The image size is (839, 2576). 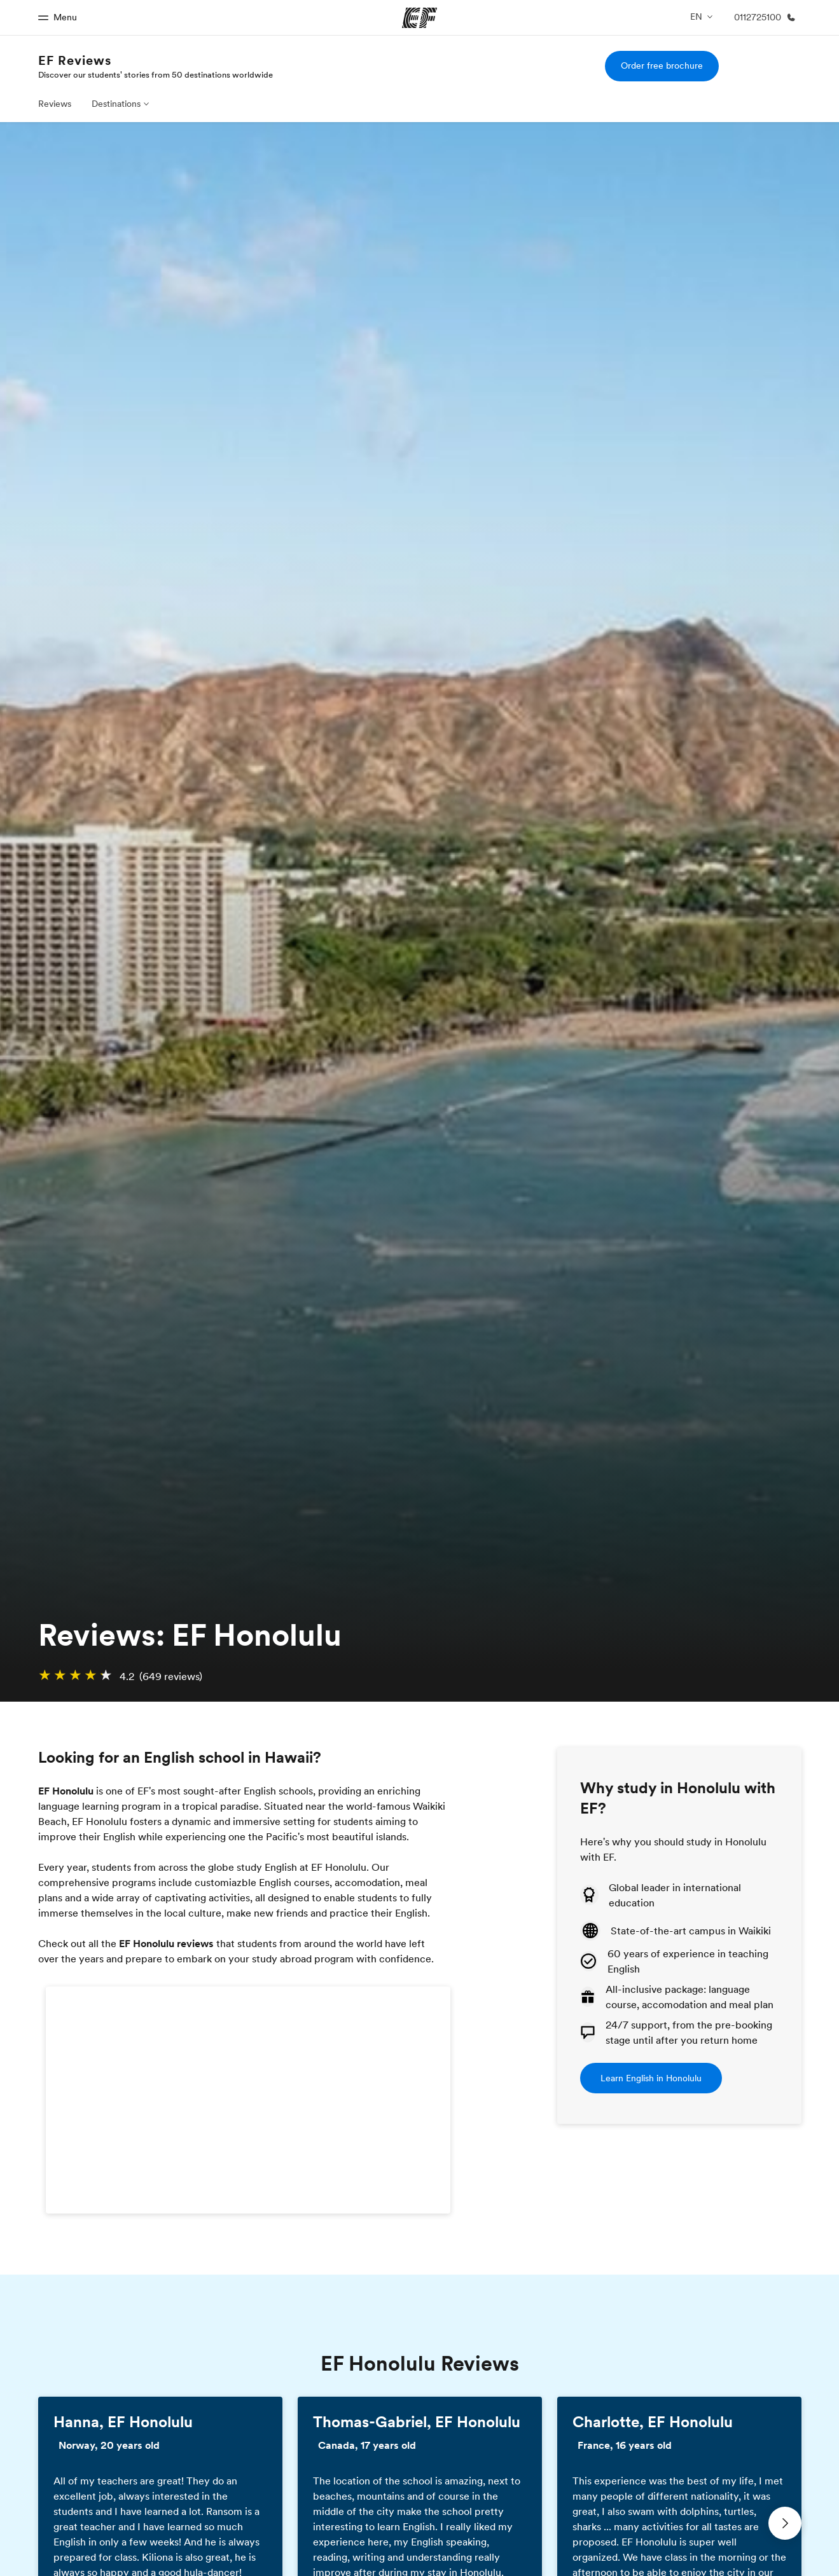 I want to click on Reviews, so click(x=54, y=103).